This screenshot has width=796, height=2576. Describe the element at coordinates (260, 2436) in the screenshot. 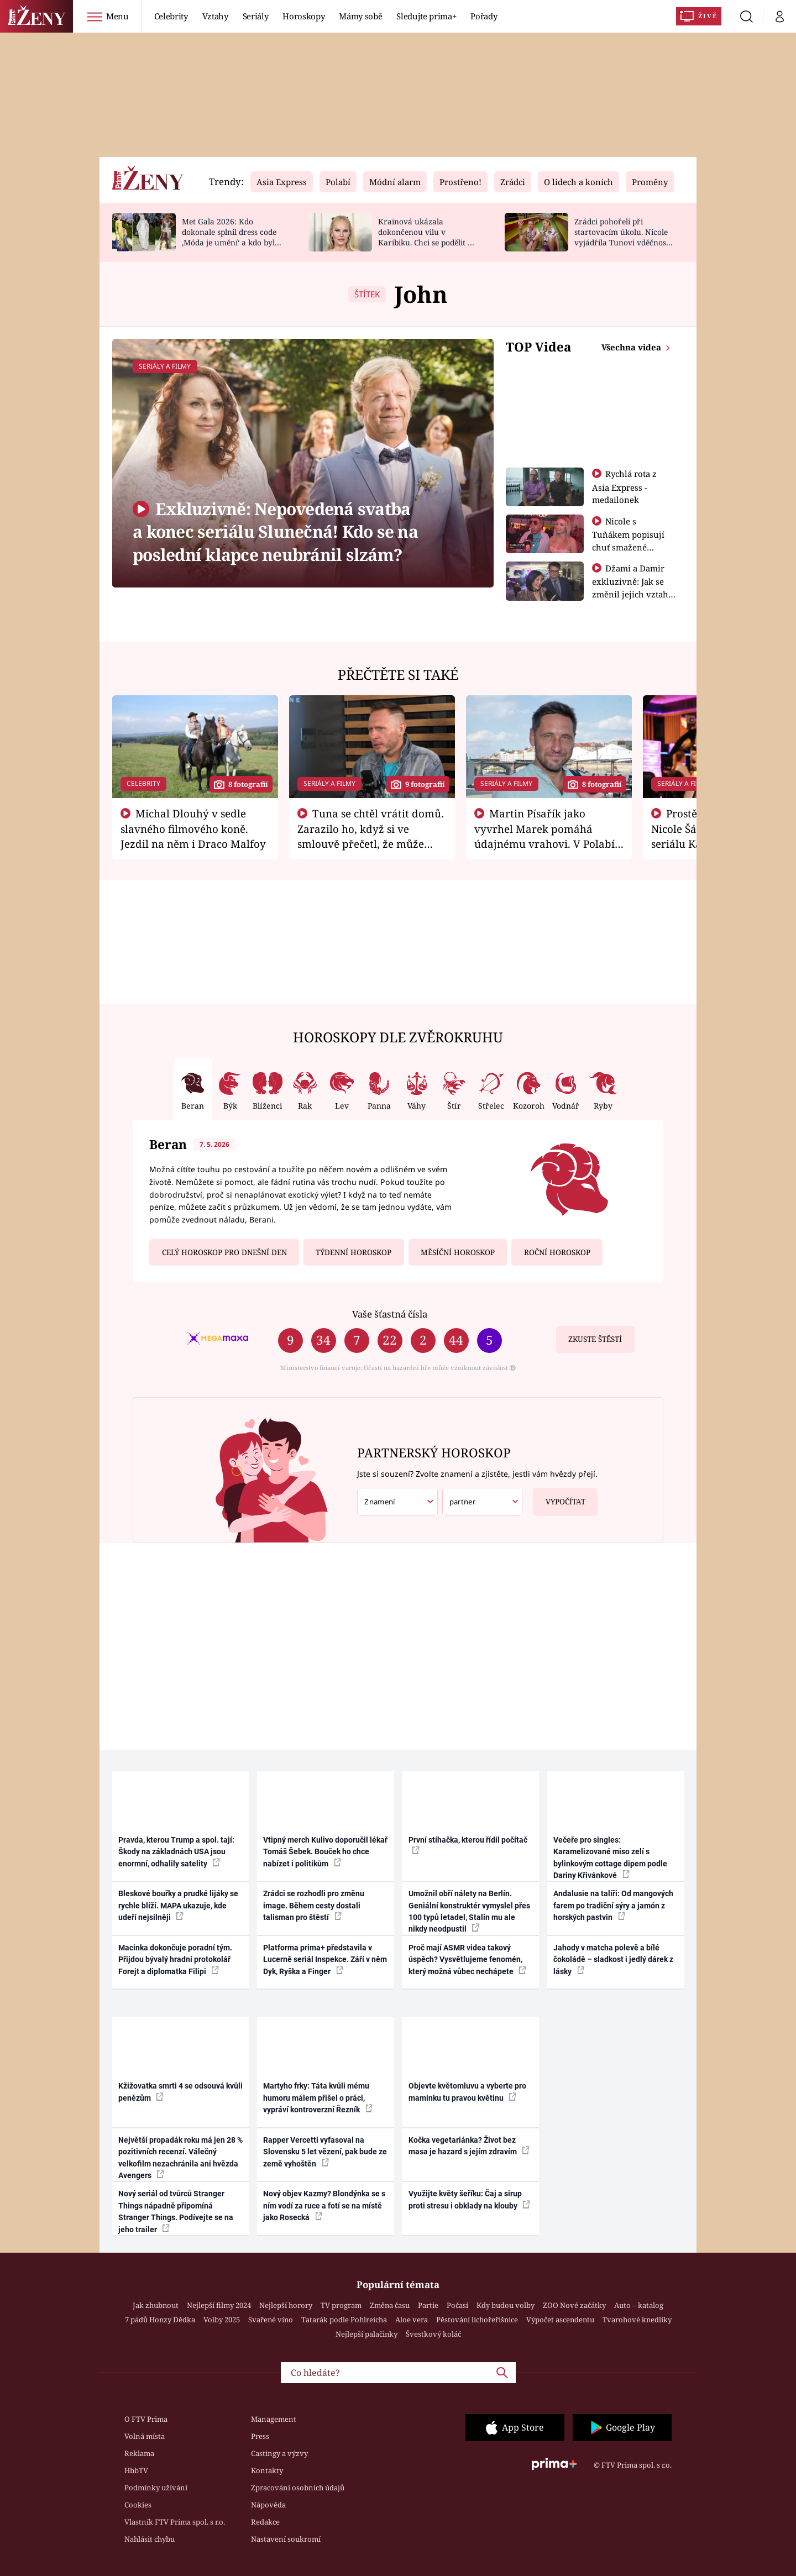

I see `Press` at that location.